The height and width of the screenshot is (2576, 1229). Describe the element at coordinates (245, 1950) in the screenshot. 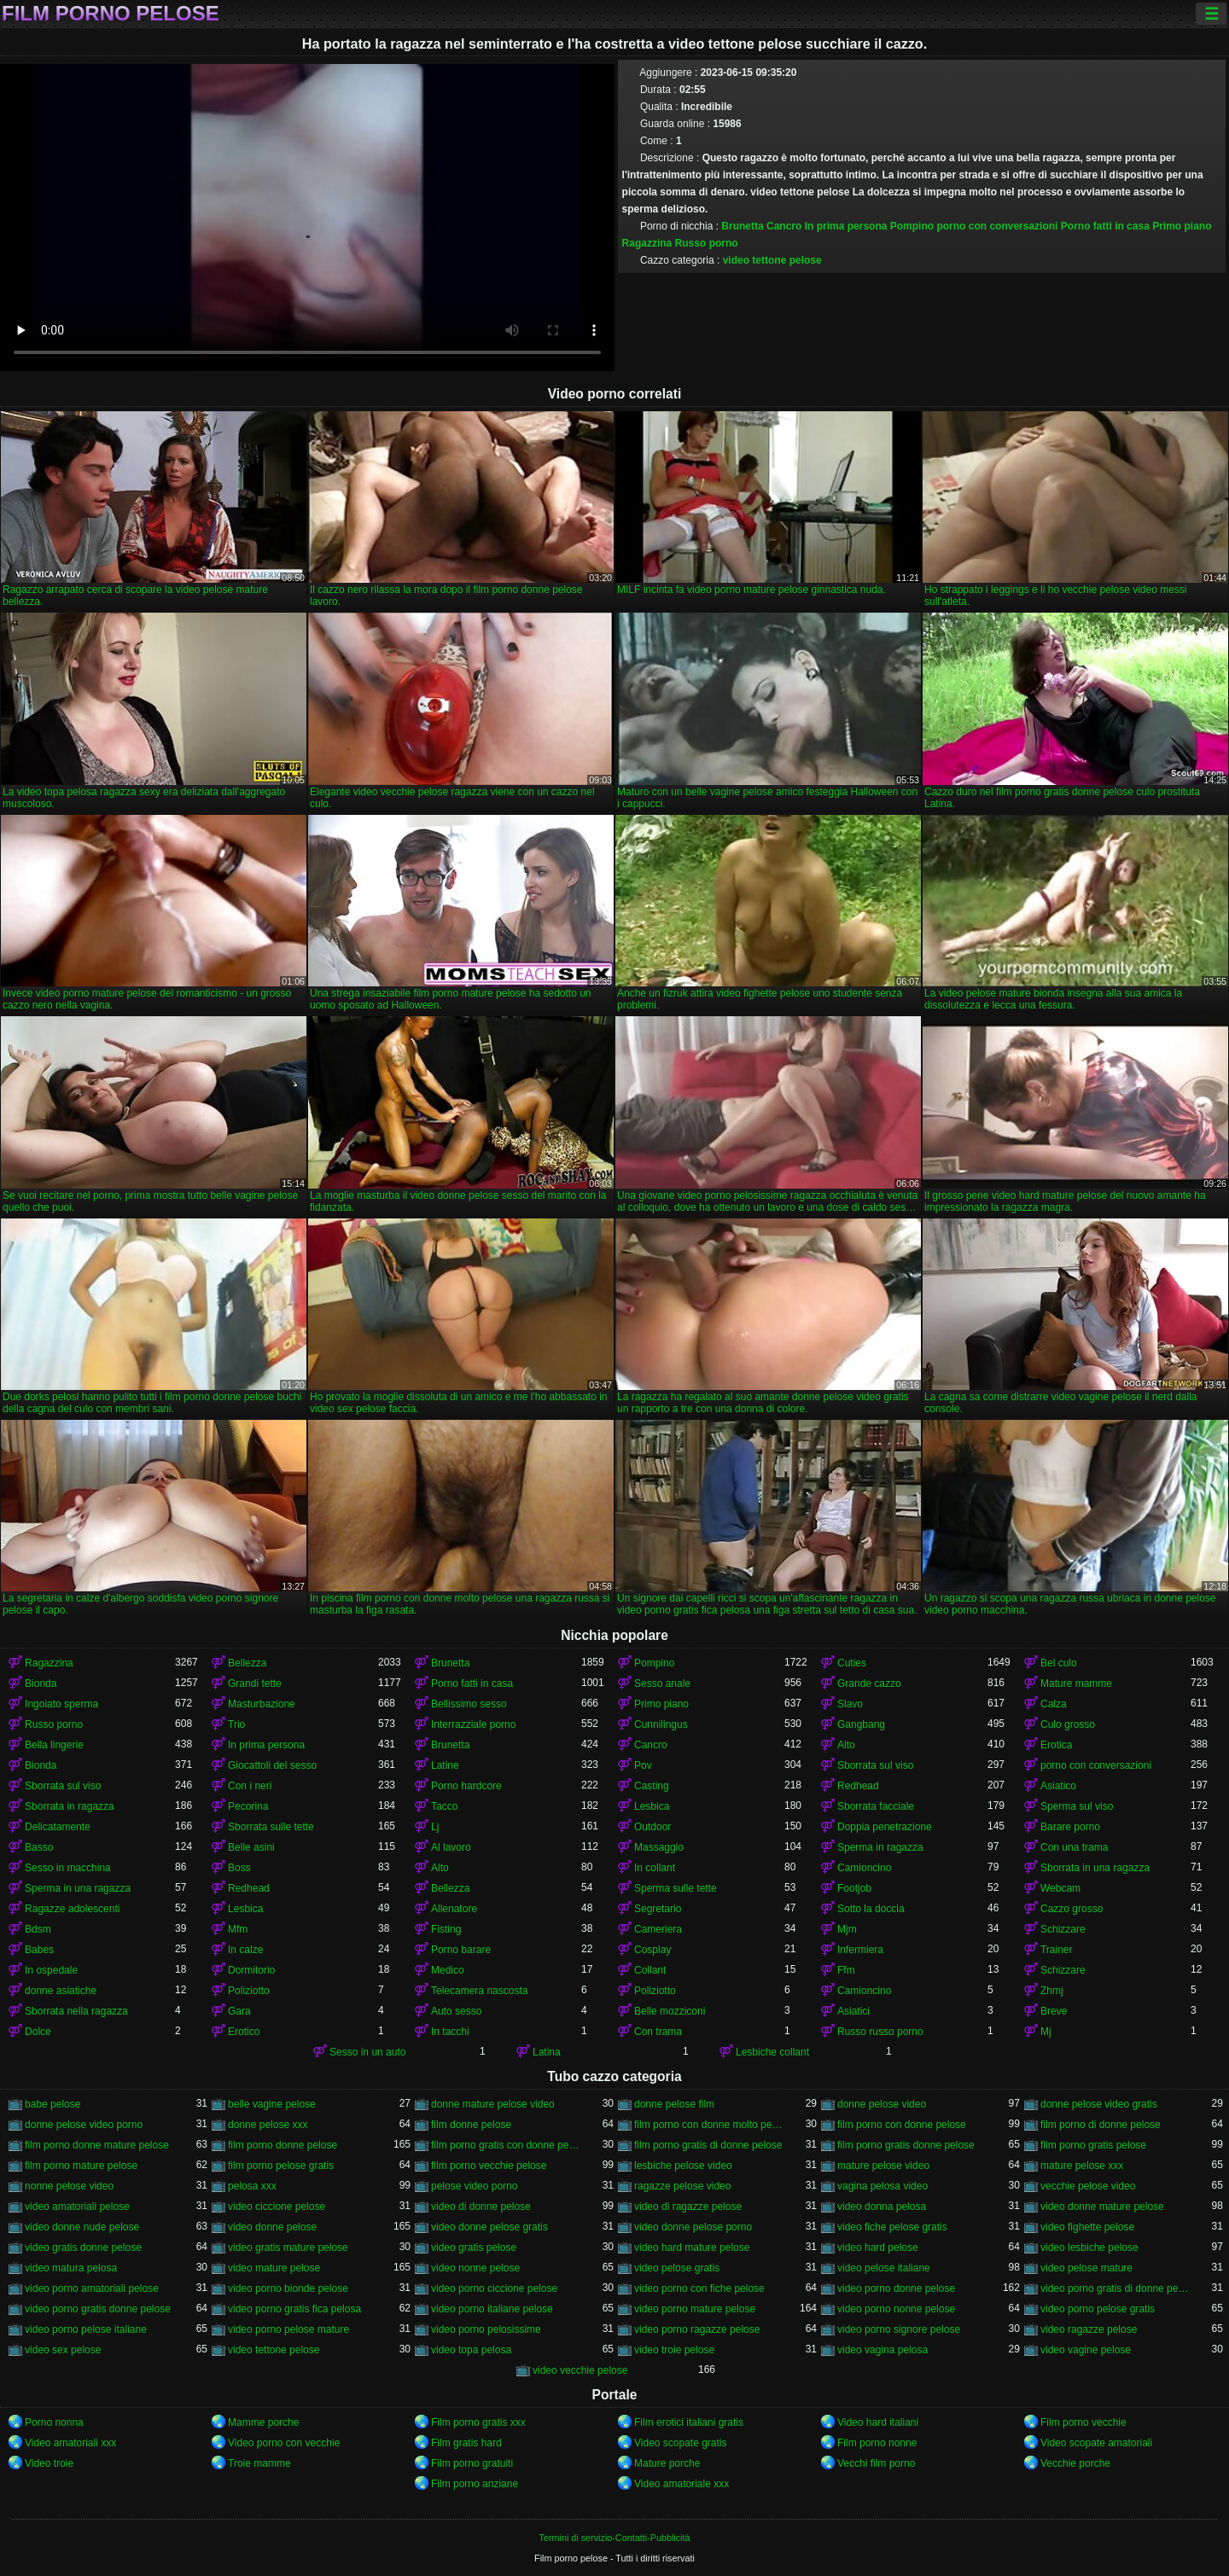

I see `In calze` at that location.